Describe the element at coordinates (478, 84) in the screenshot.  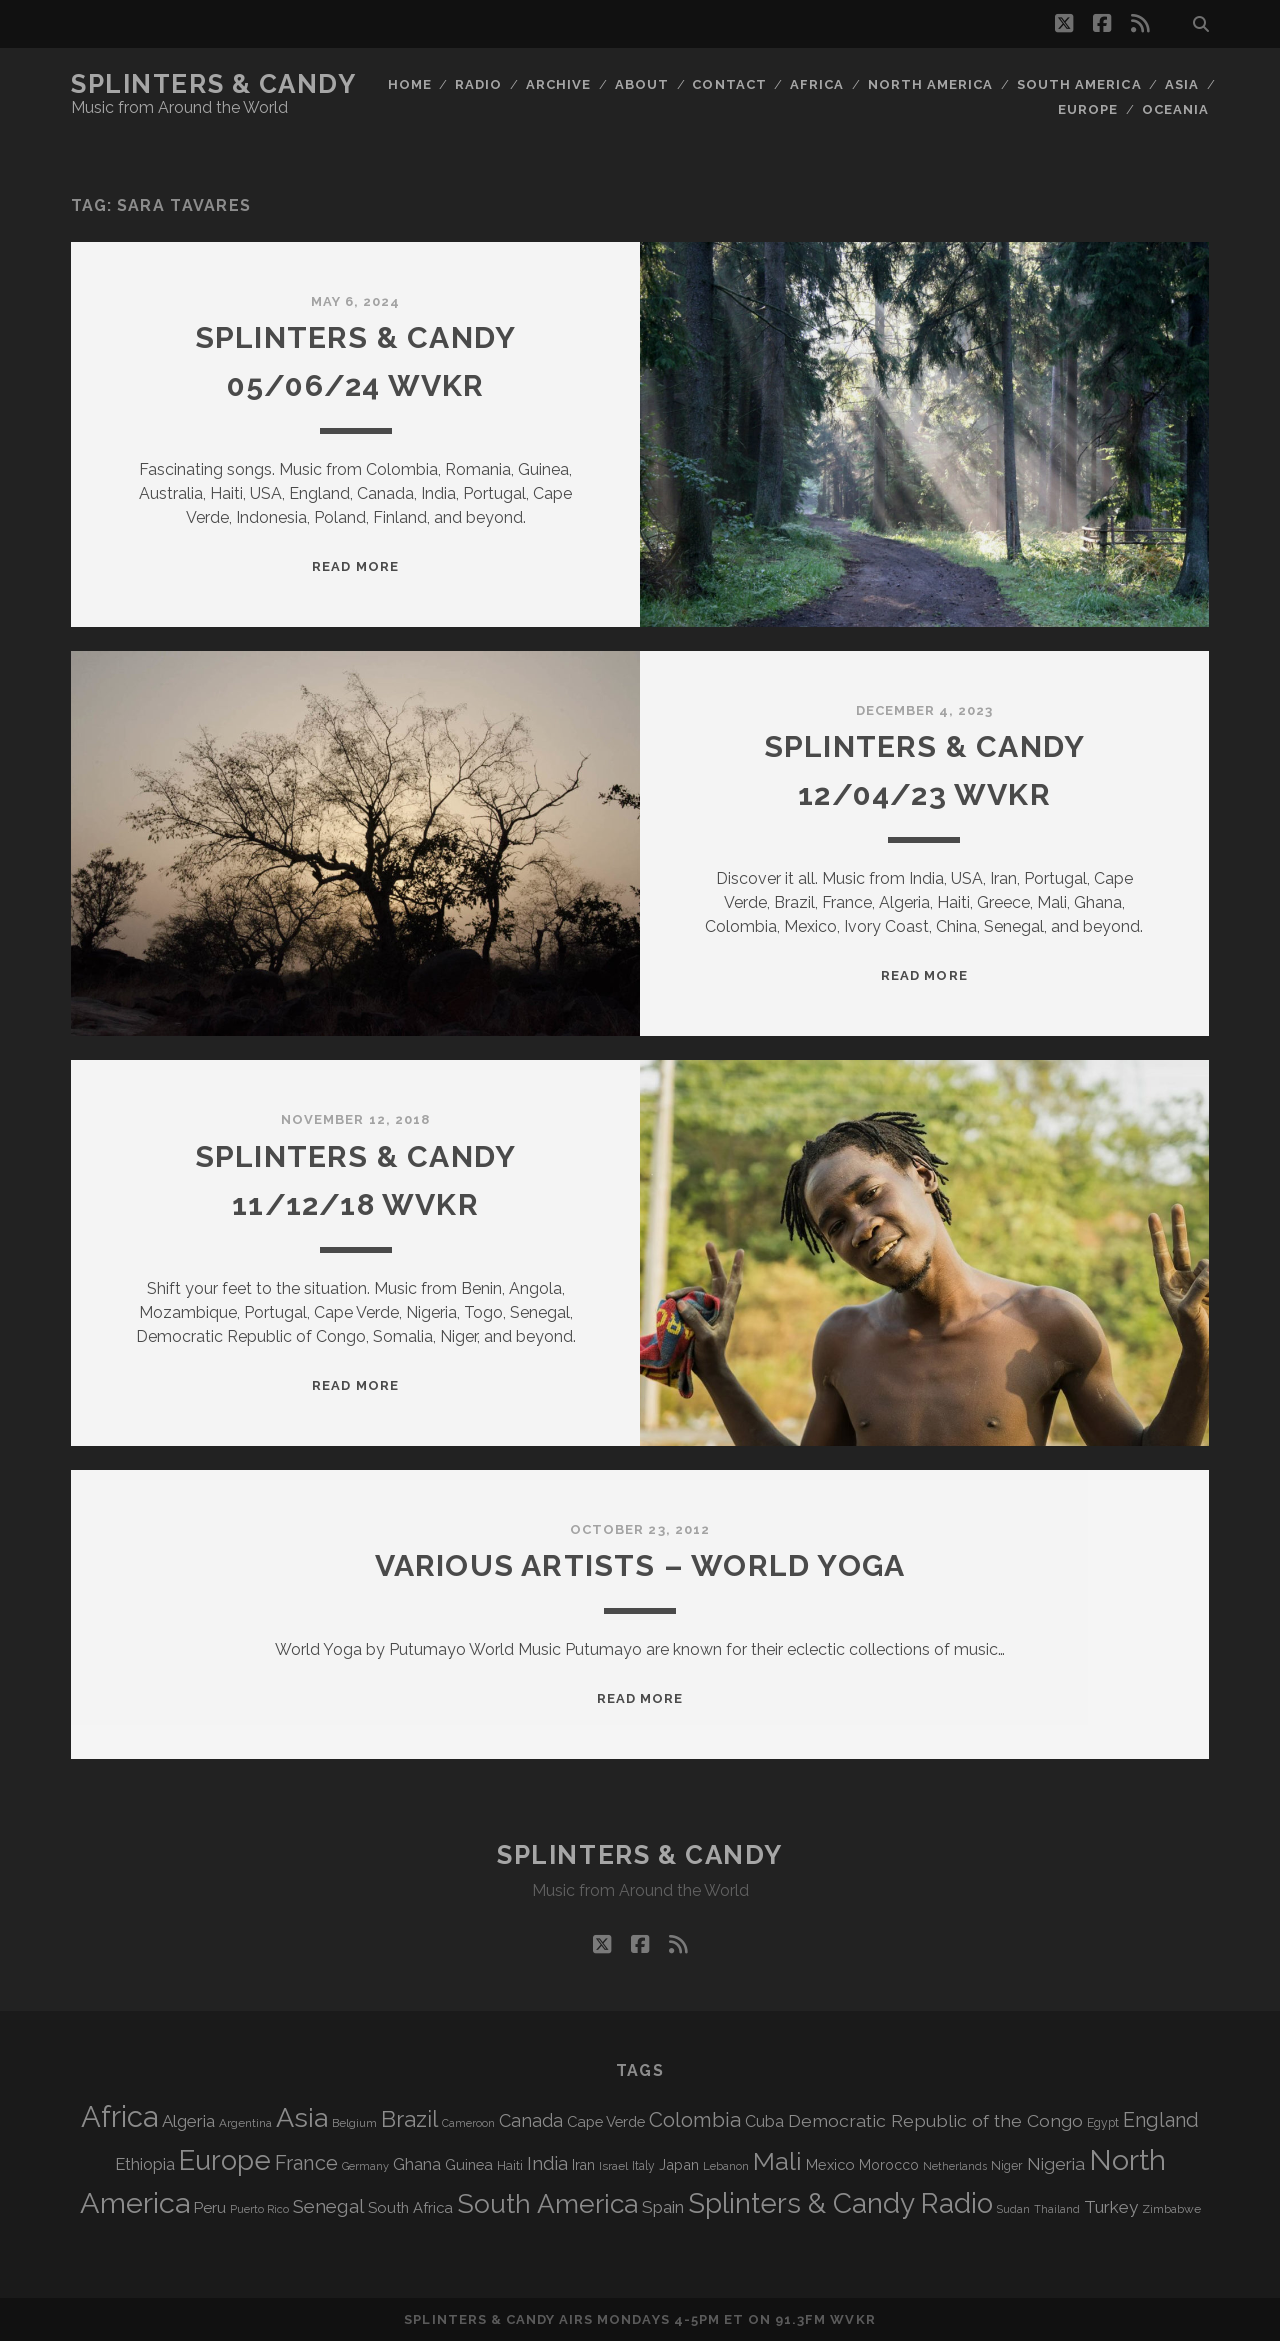
I see `Radio` at that location.